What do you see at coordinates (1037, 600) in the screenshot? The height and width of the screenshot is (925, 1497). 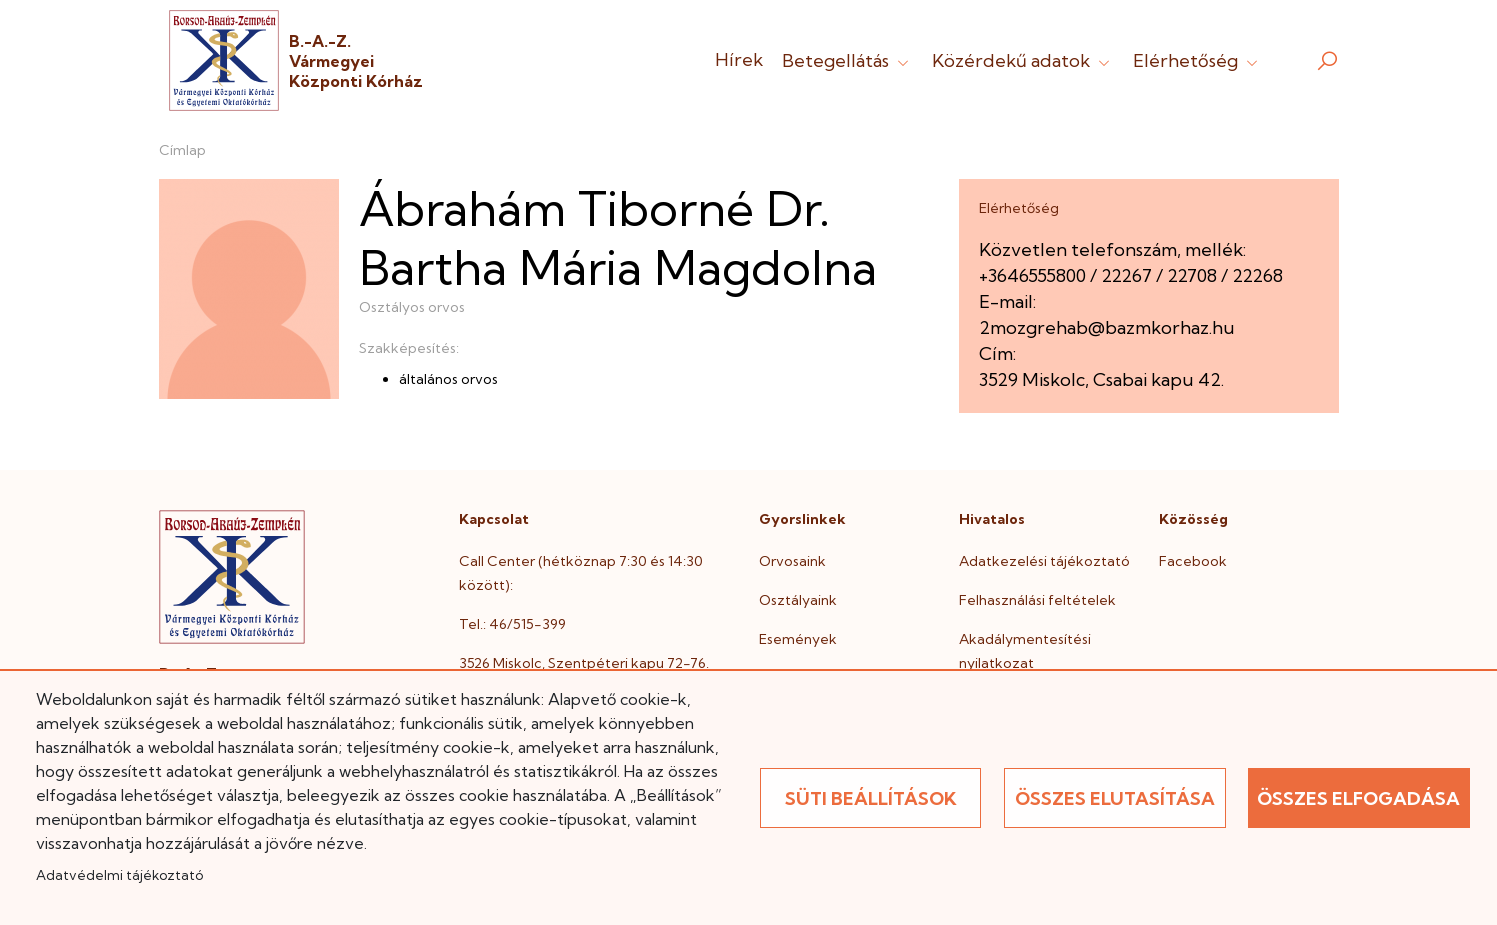 I see `Felhasználási feltételek` at bounding box center [1037, 600].